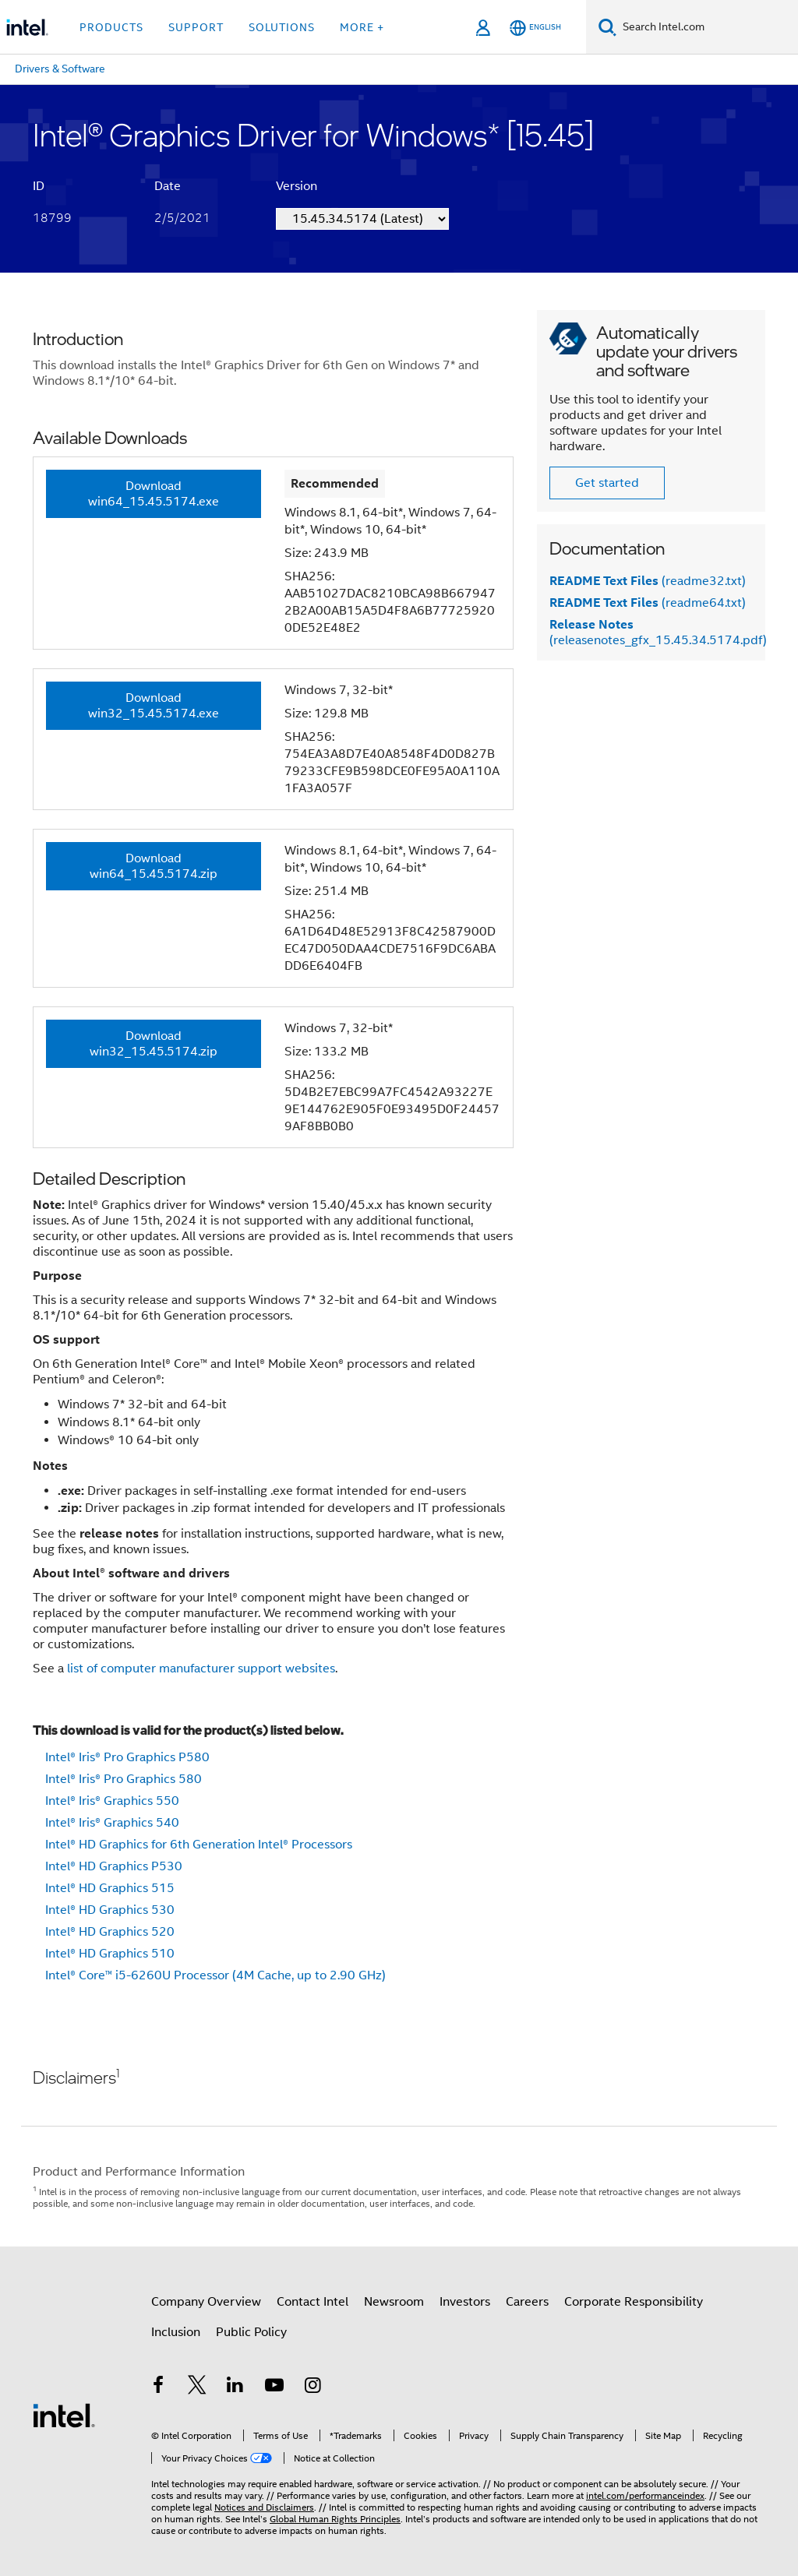 The height and width of the screenshot is (2576, 798). I want to click on [Intel on YouTube], so click(274, 2387).